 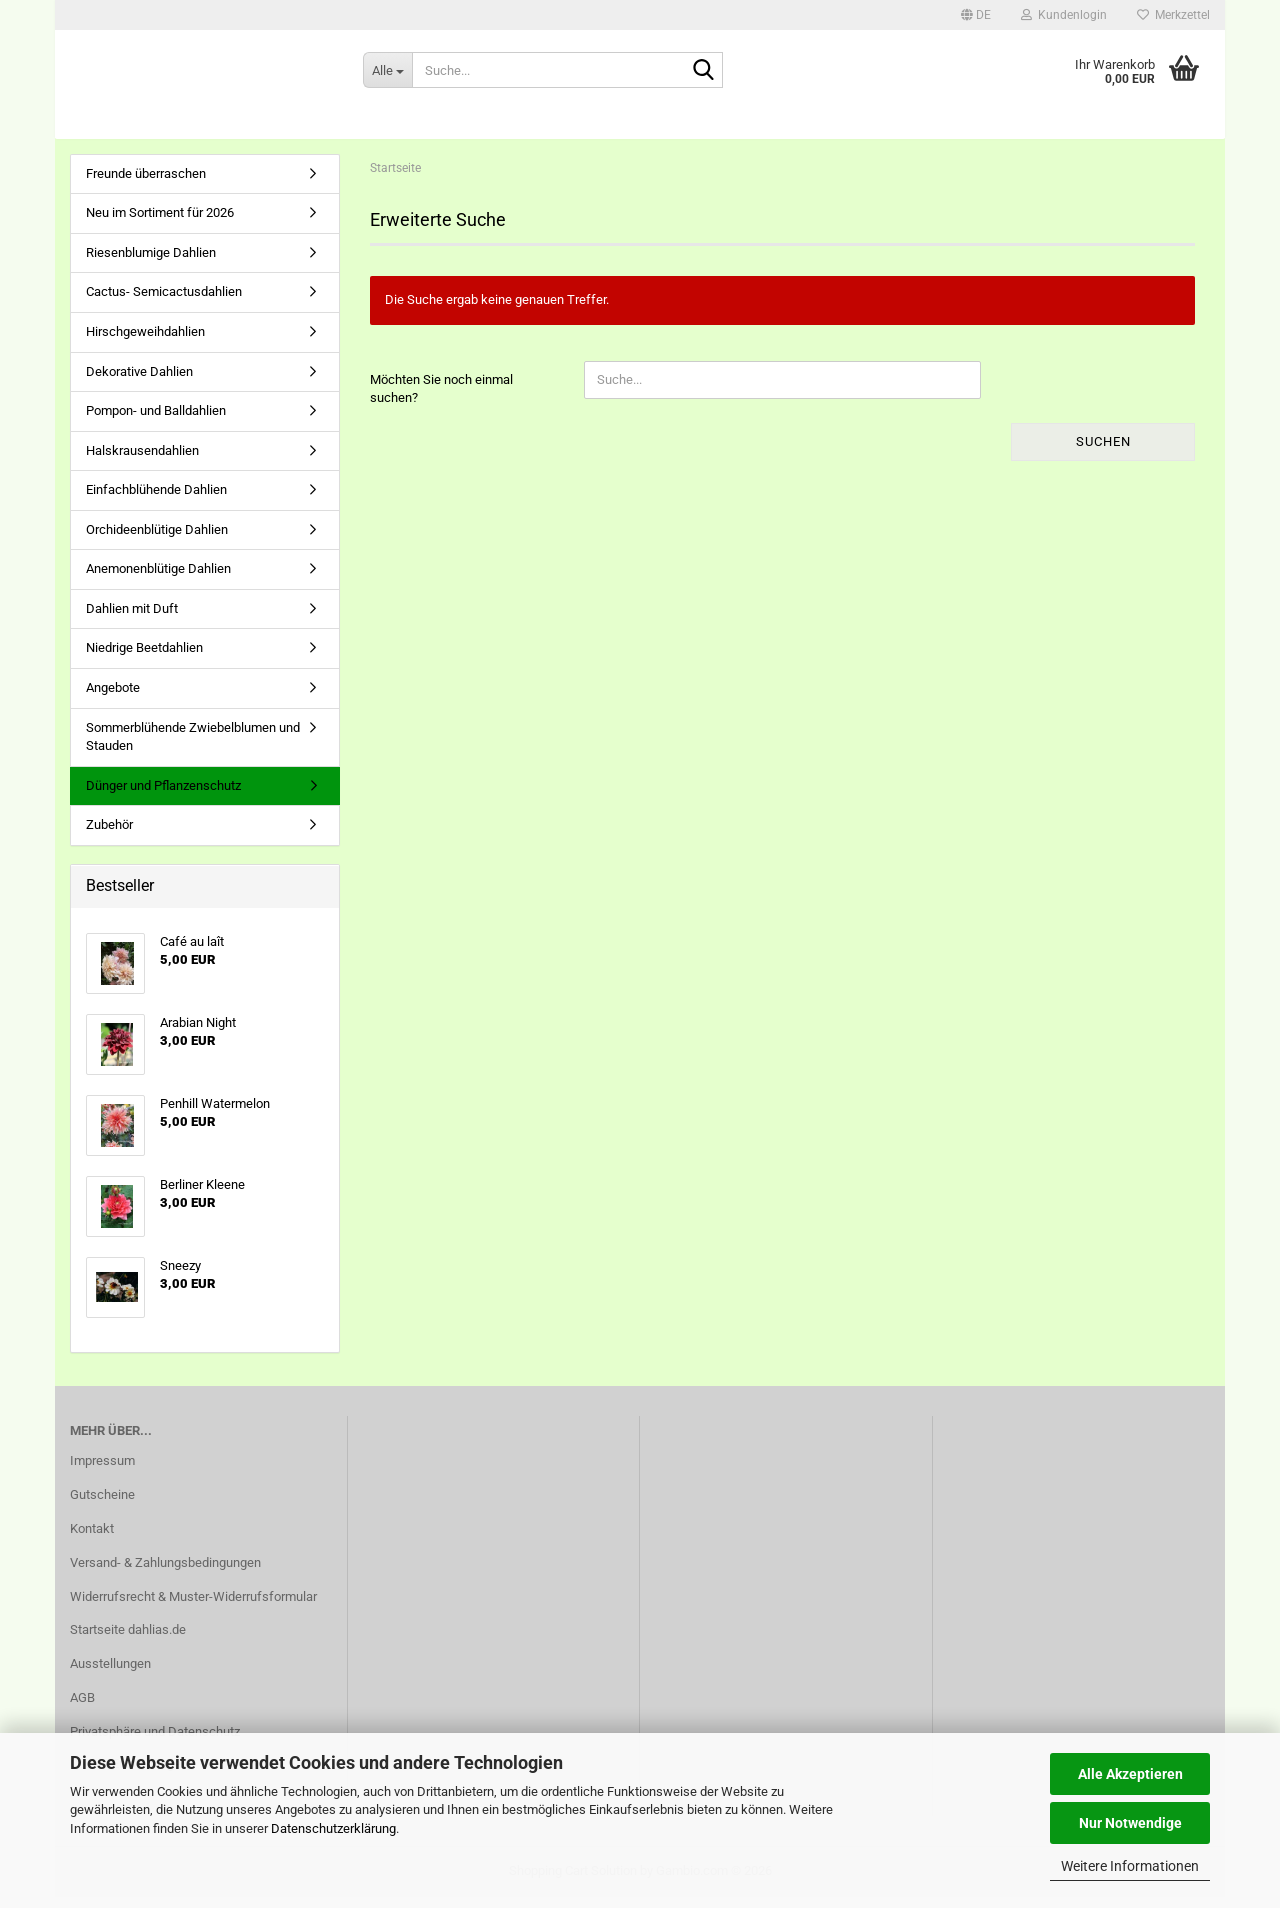 I want to click on Niedrige Beetdahlien, so click(x=144, y=659).